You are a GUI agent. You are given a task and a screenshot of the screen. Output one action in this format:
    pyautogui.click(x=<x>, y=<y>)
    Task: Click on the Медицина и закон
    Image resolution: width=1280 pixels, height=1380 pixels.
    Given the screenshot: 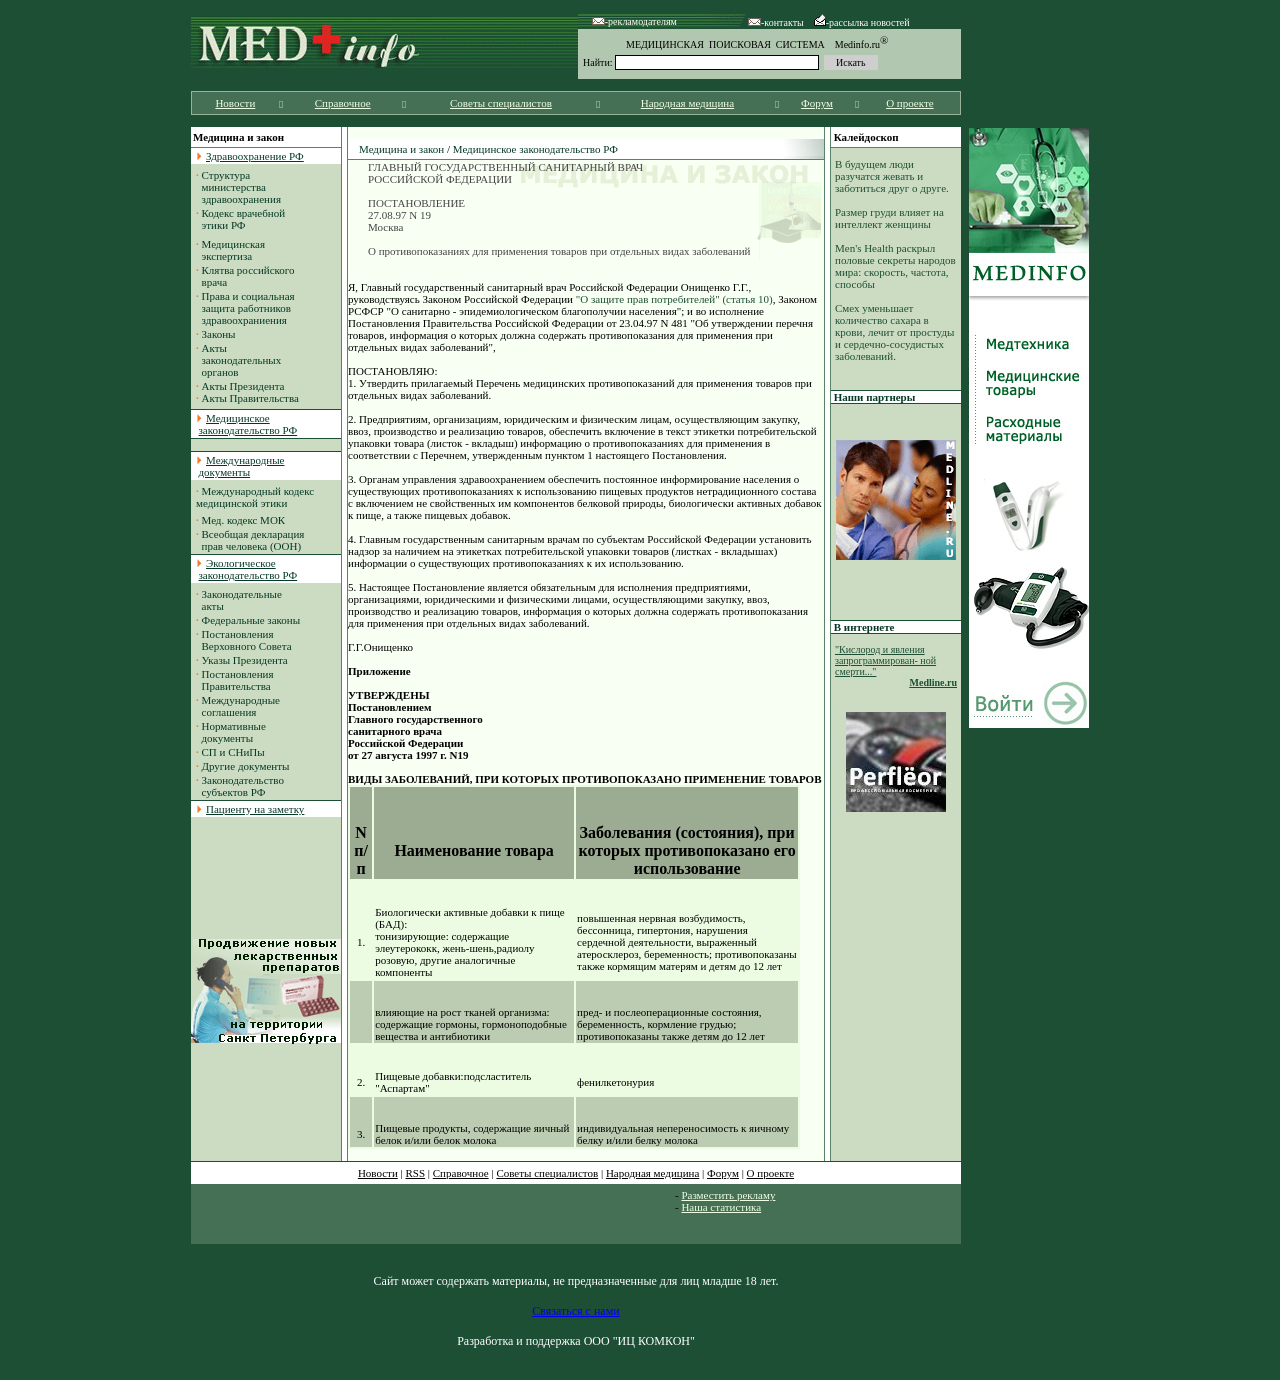 What is the action you would take?
    pyautogui.click(x=401, y=149)
    